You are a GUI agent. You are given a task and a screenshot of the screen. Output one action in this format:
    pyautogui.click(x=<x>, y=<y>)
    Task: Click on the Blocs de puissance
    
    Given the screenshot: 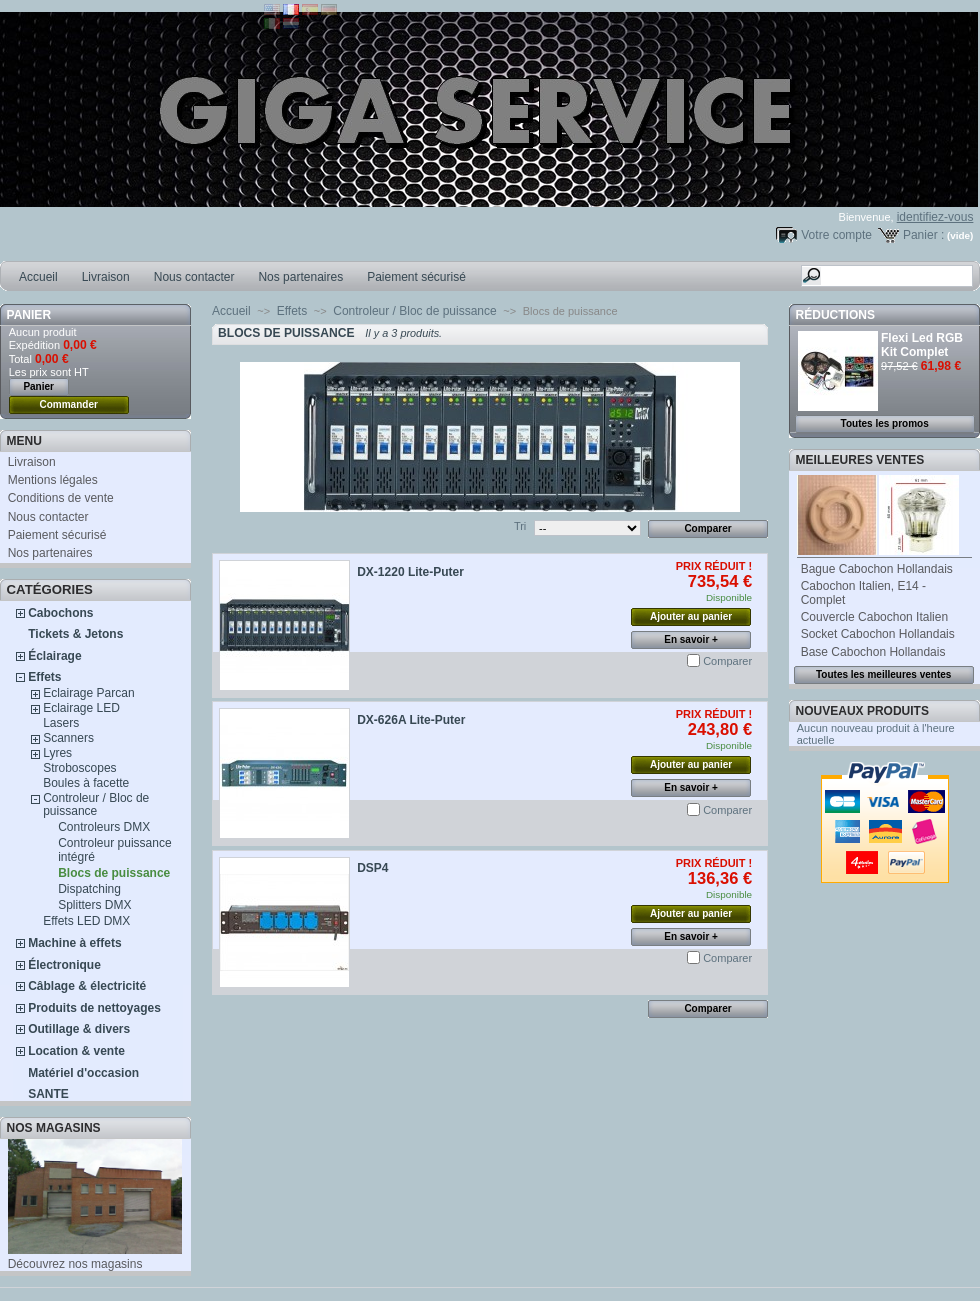 What is the action you would take?
    pyautogui.click(x=114, y=873)
    